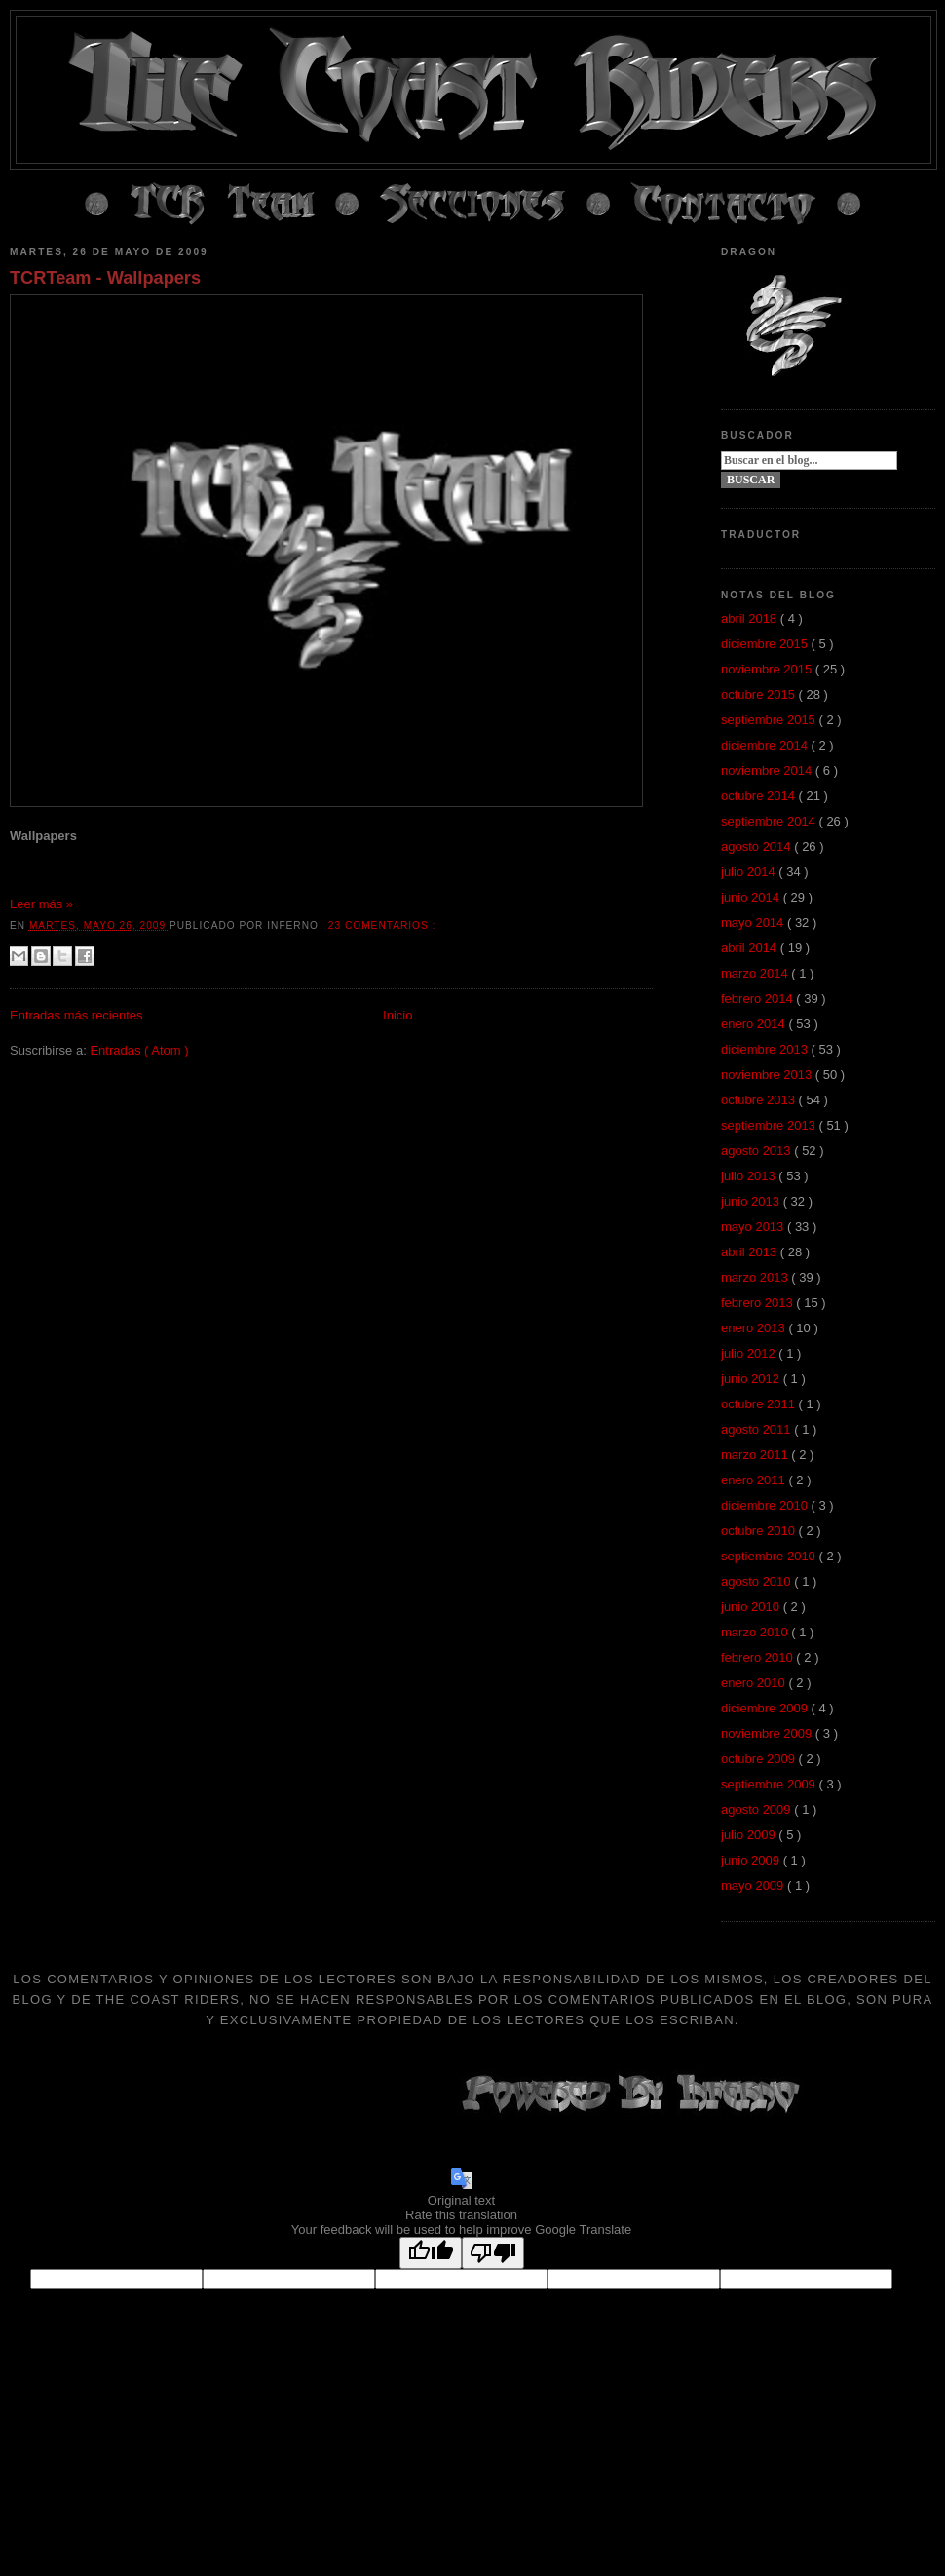 Image resolution: width=945 pixels, height=2576 pixels. Describe the element at coordinates (754, 1328) in the screenshot. I see `enero 2013` at that location.